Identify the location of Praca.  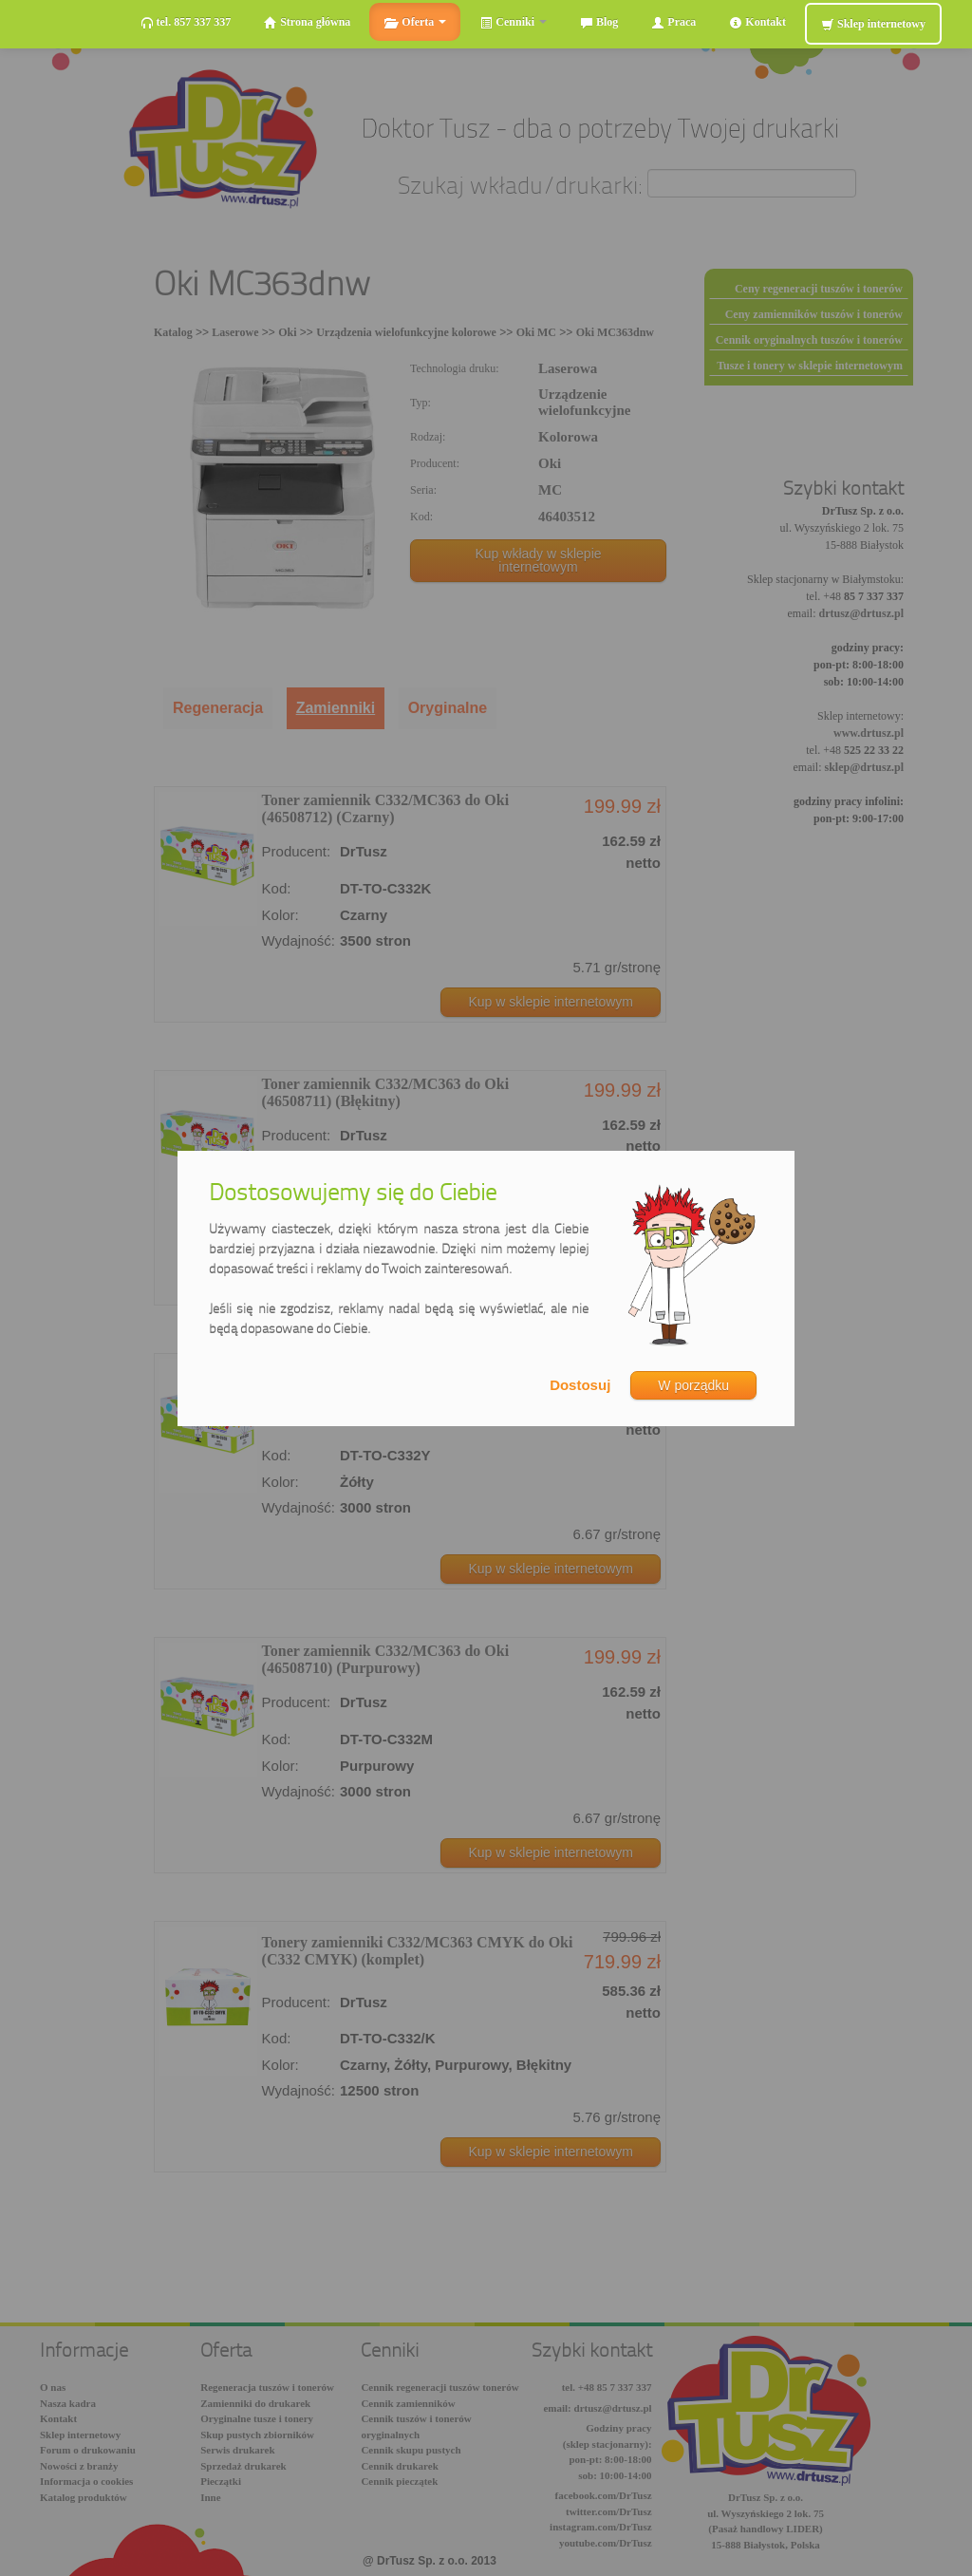
(673, 22).